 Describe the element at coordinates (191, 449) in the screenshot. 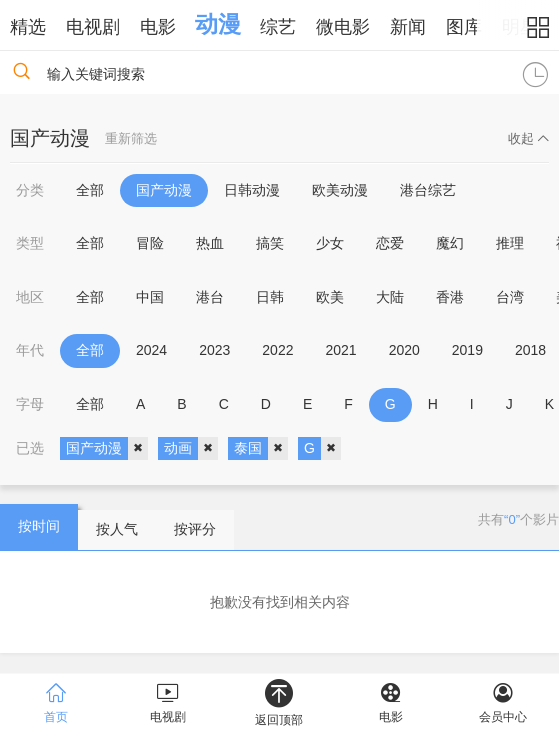

I see `动画` at that location.